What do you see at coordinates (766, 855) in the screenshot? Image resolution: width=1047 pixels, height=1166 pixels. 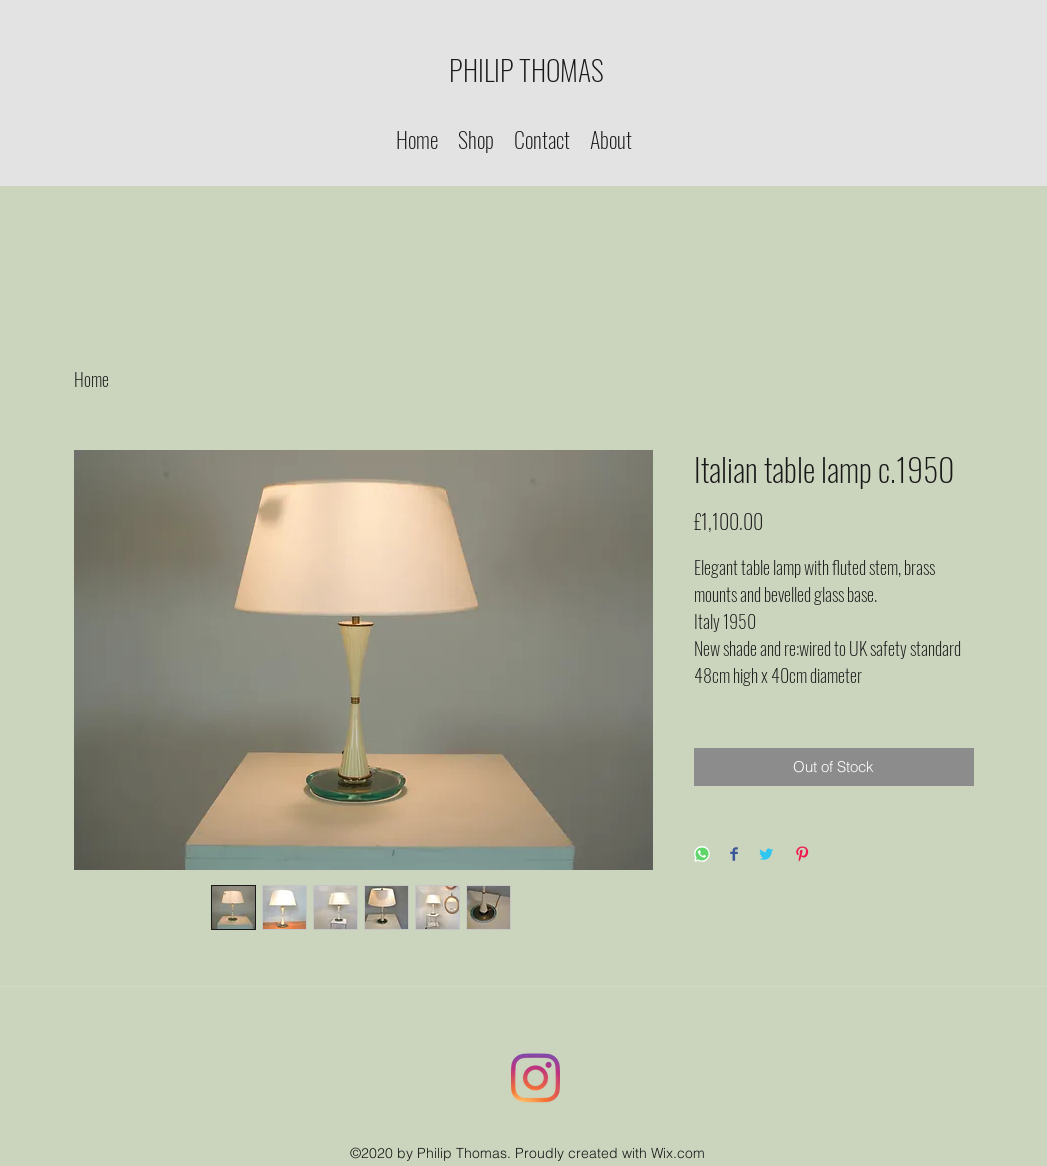 I see `[Share on Twitter]` at bounding box center [766, 855].